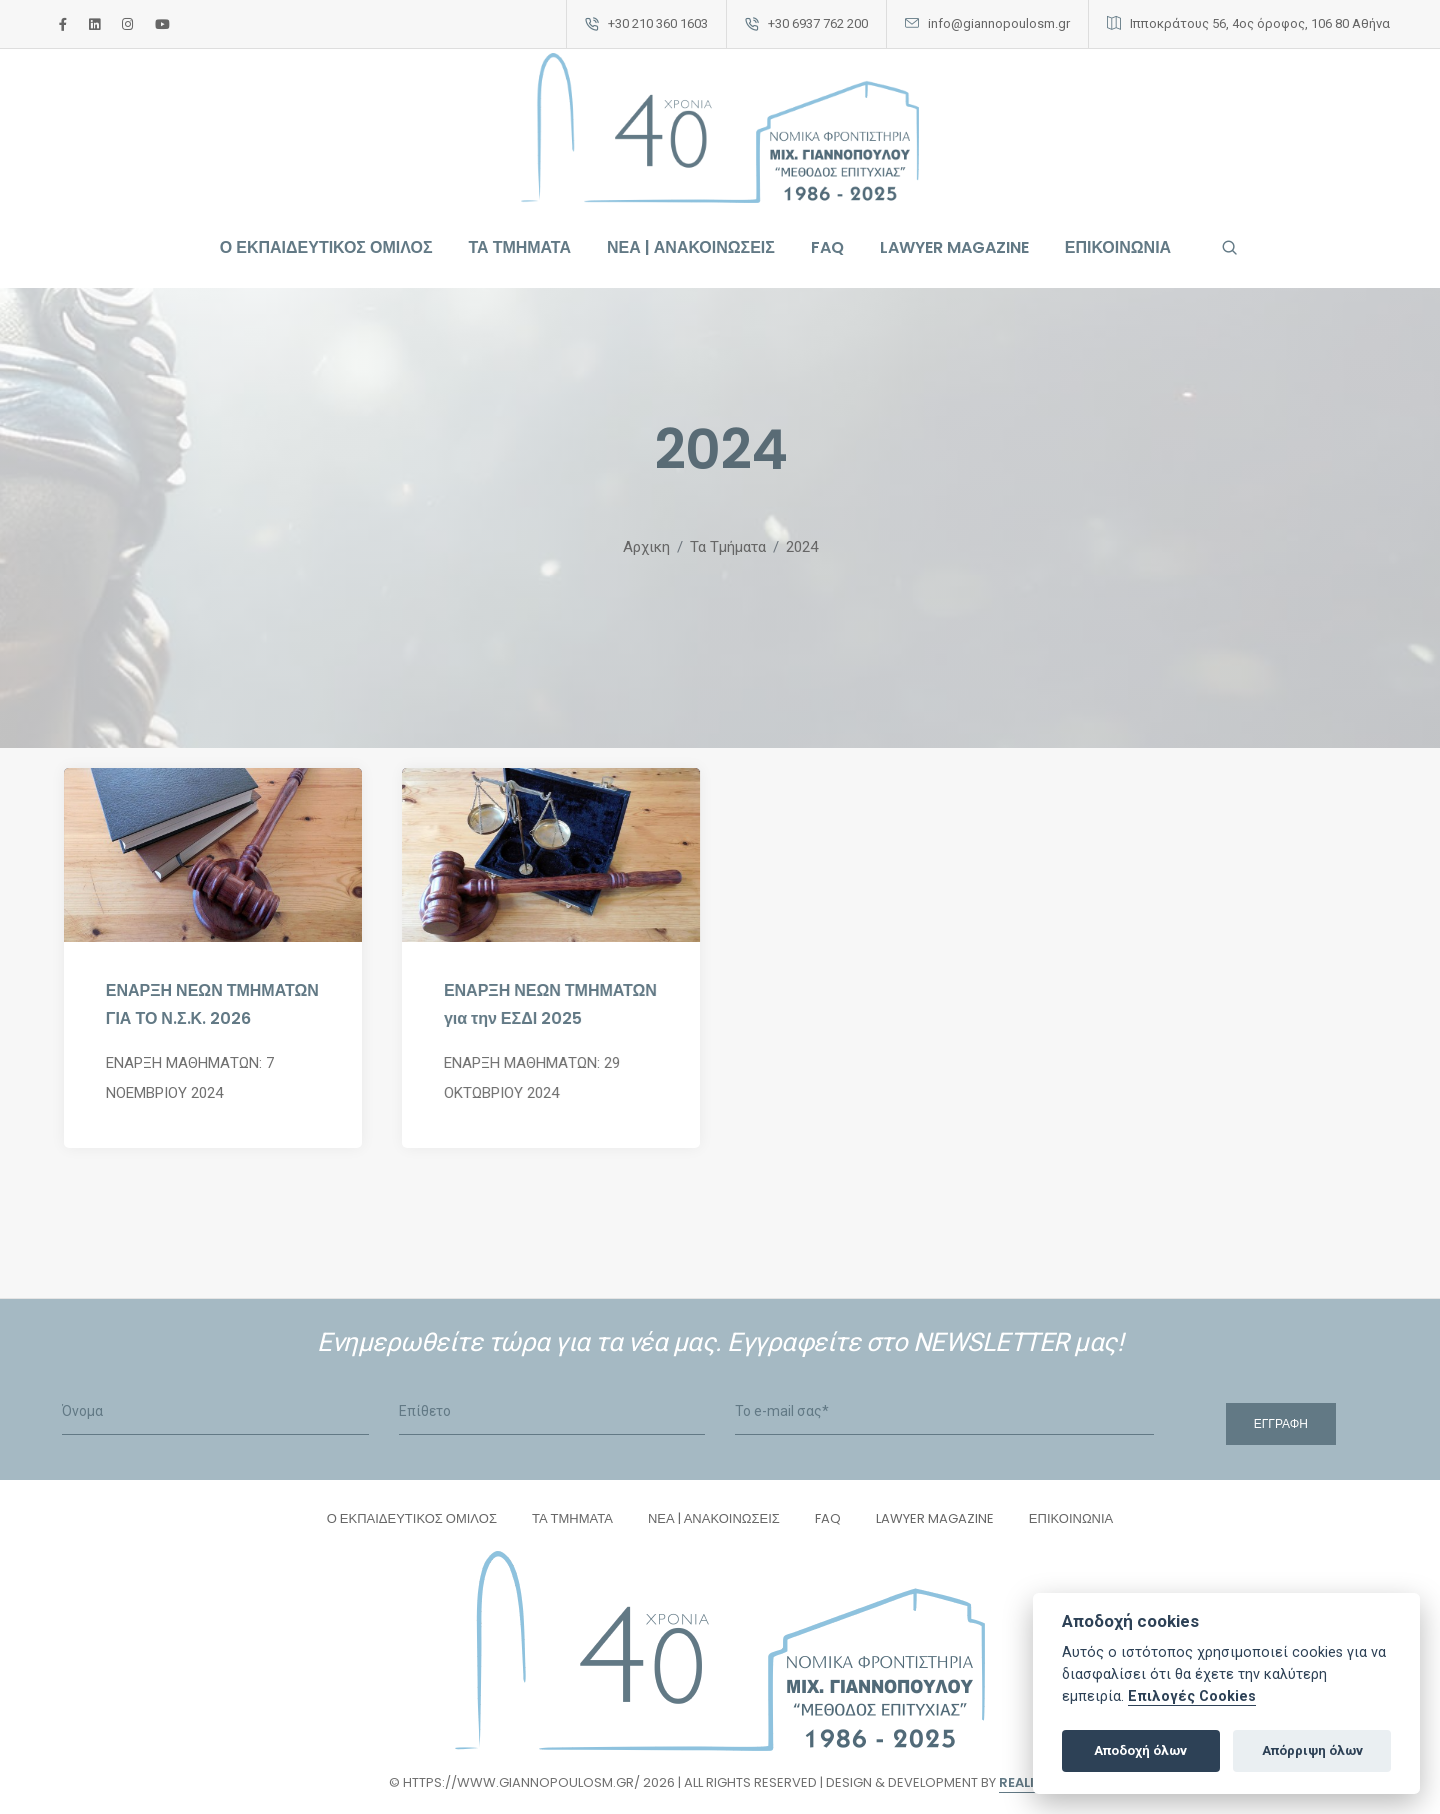 This screenshot has height=1814, width=1440. Describe the element at coordinates (954, 247) in the screenshot. I see `LAWYER MAGAZINE` at that location.